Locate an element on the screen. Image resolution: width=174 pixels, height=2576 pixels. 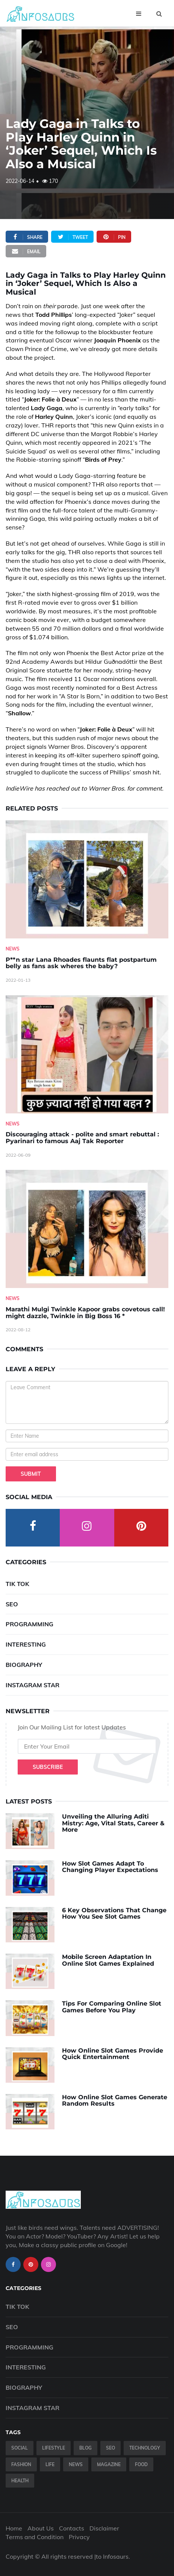
Subscribe is located at coordinates (48, 1767).